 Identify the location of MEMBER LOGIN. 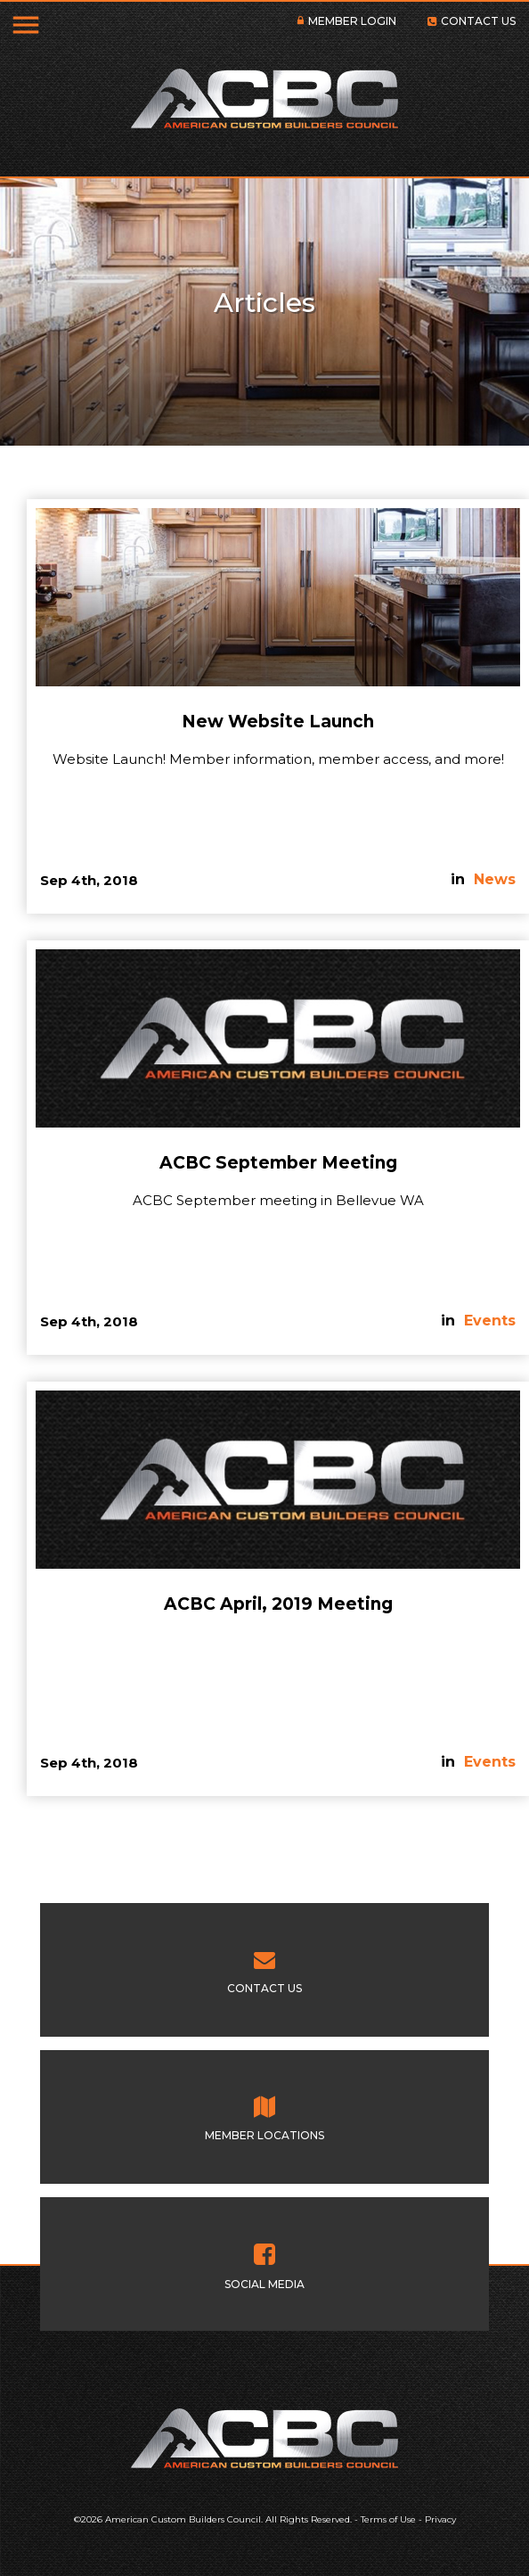
(352, 21).